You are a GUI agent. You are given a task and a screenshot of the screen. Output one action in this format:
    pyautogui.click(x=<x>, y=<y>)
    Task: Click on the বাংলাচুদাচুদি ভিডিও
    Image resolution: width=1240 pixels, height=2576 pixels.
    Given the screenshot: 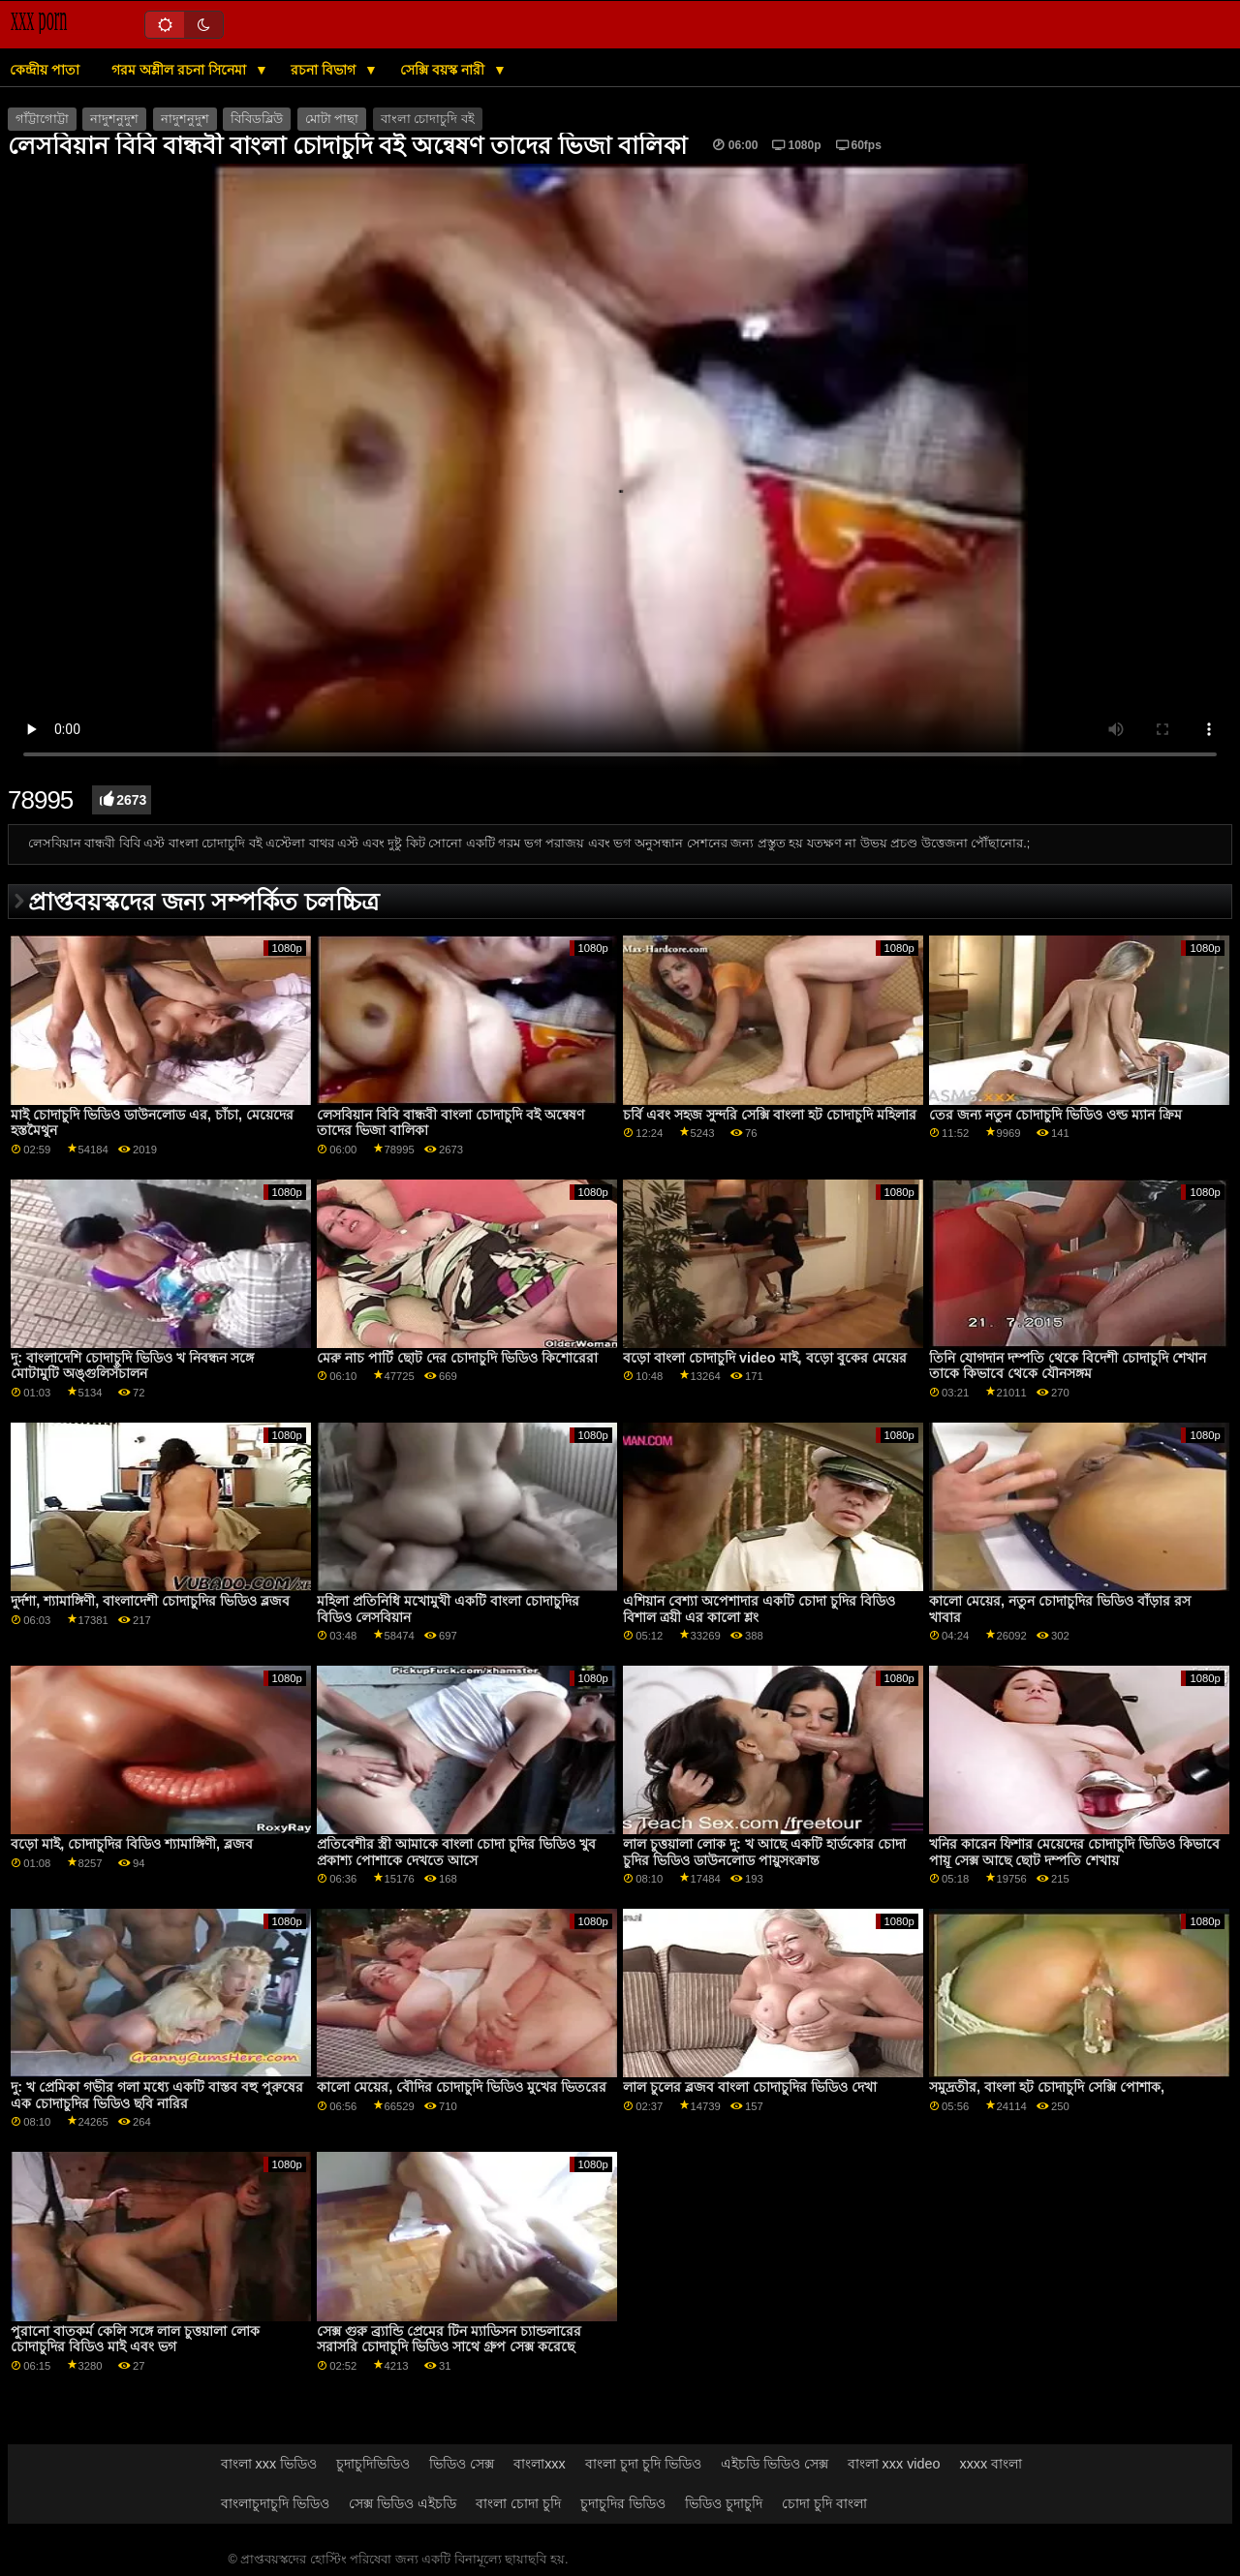 What is the action you would take?
    pyautogui.click(x=275, y=2503)
    